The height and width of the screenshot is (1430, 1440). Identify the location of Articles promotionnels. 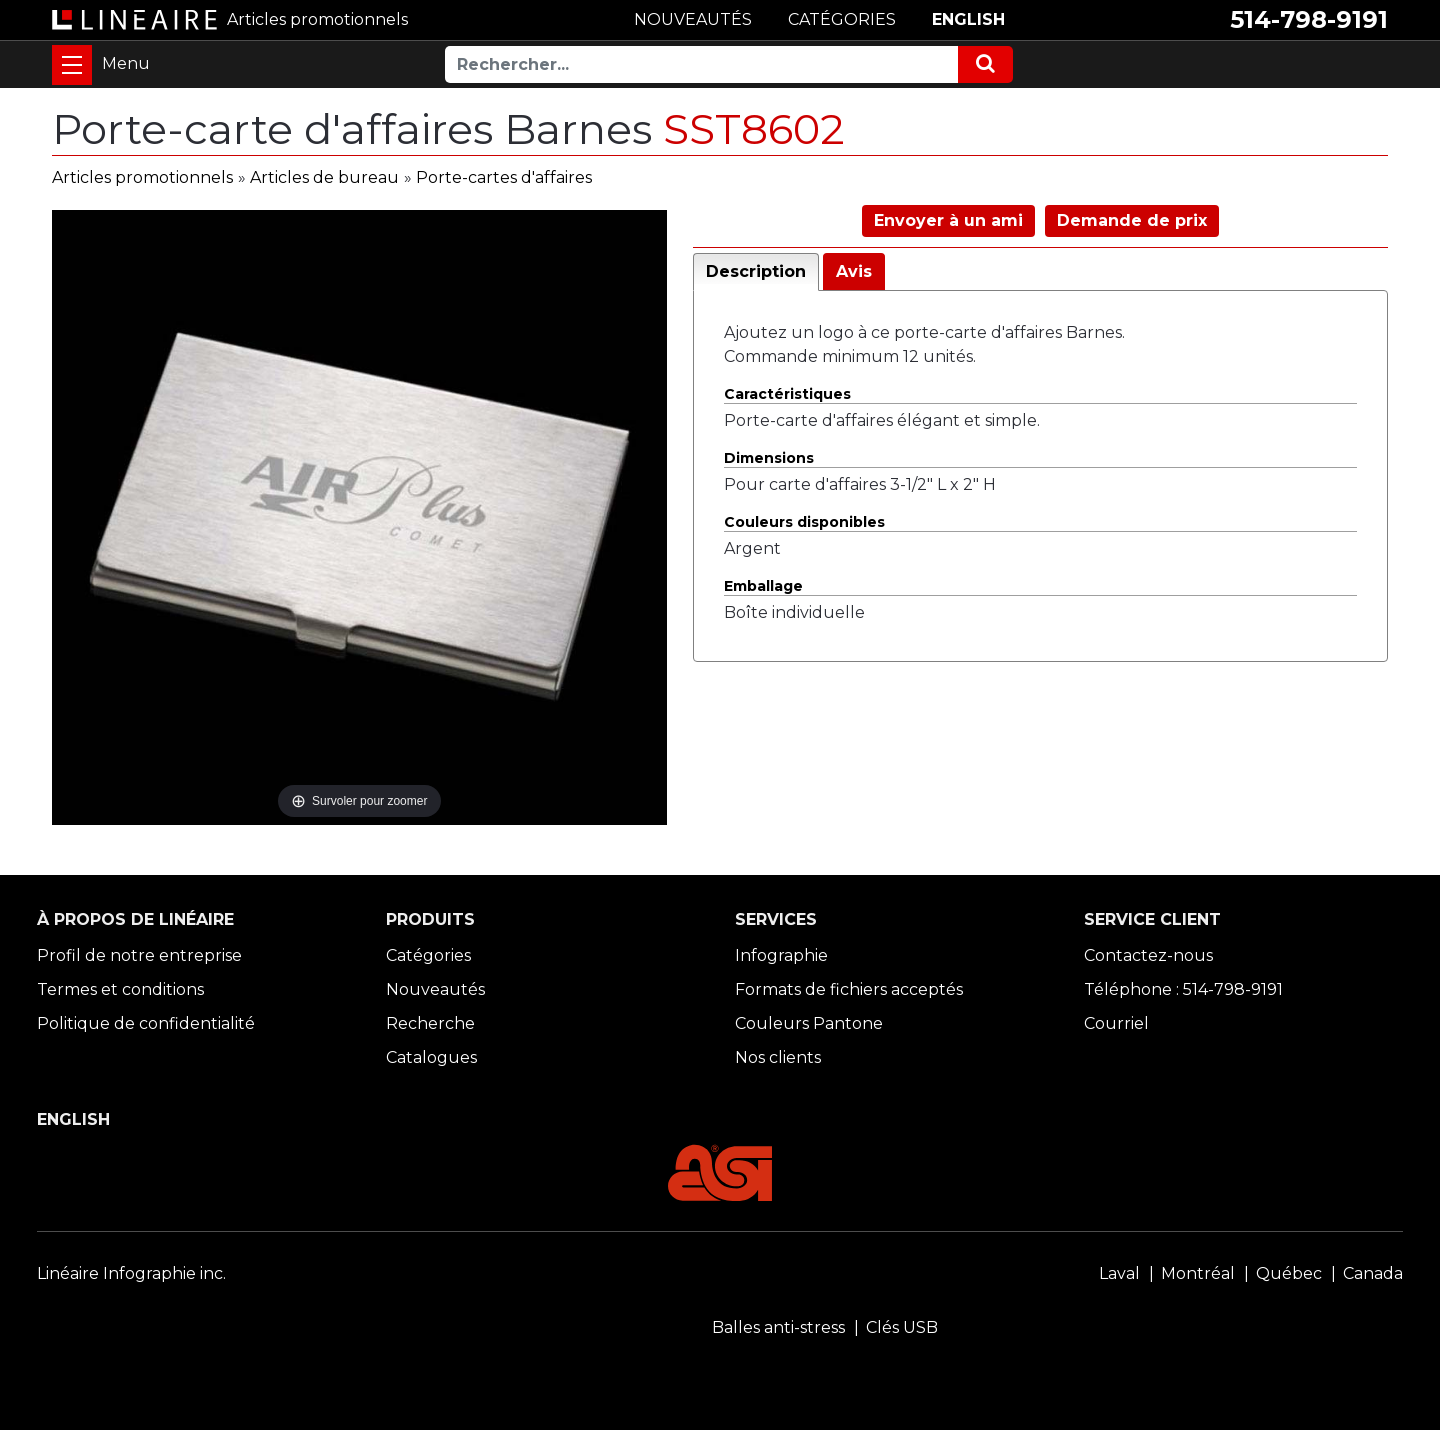
(142, 177).